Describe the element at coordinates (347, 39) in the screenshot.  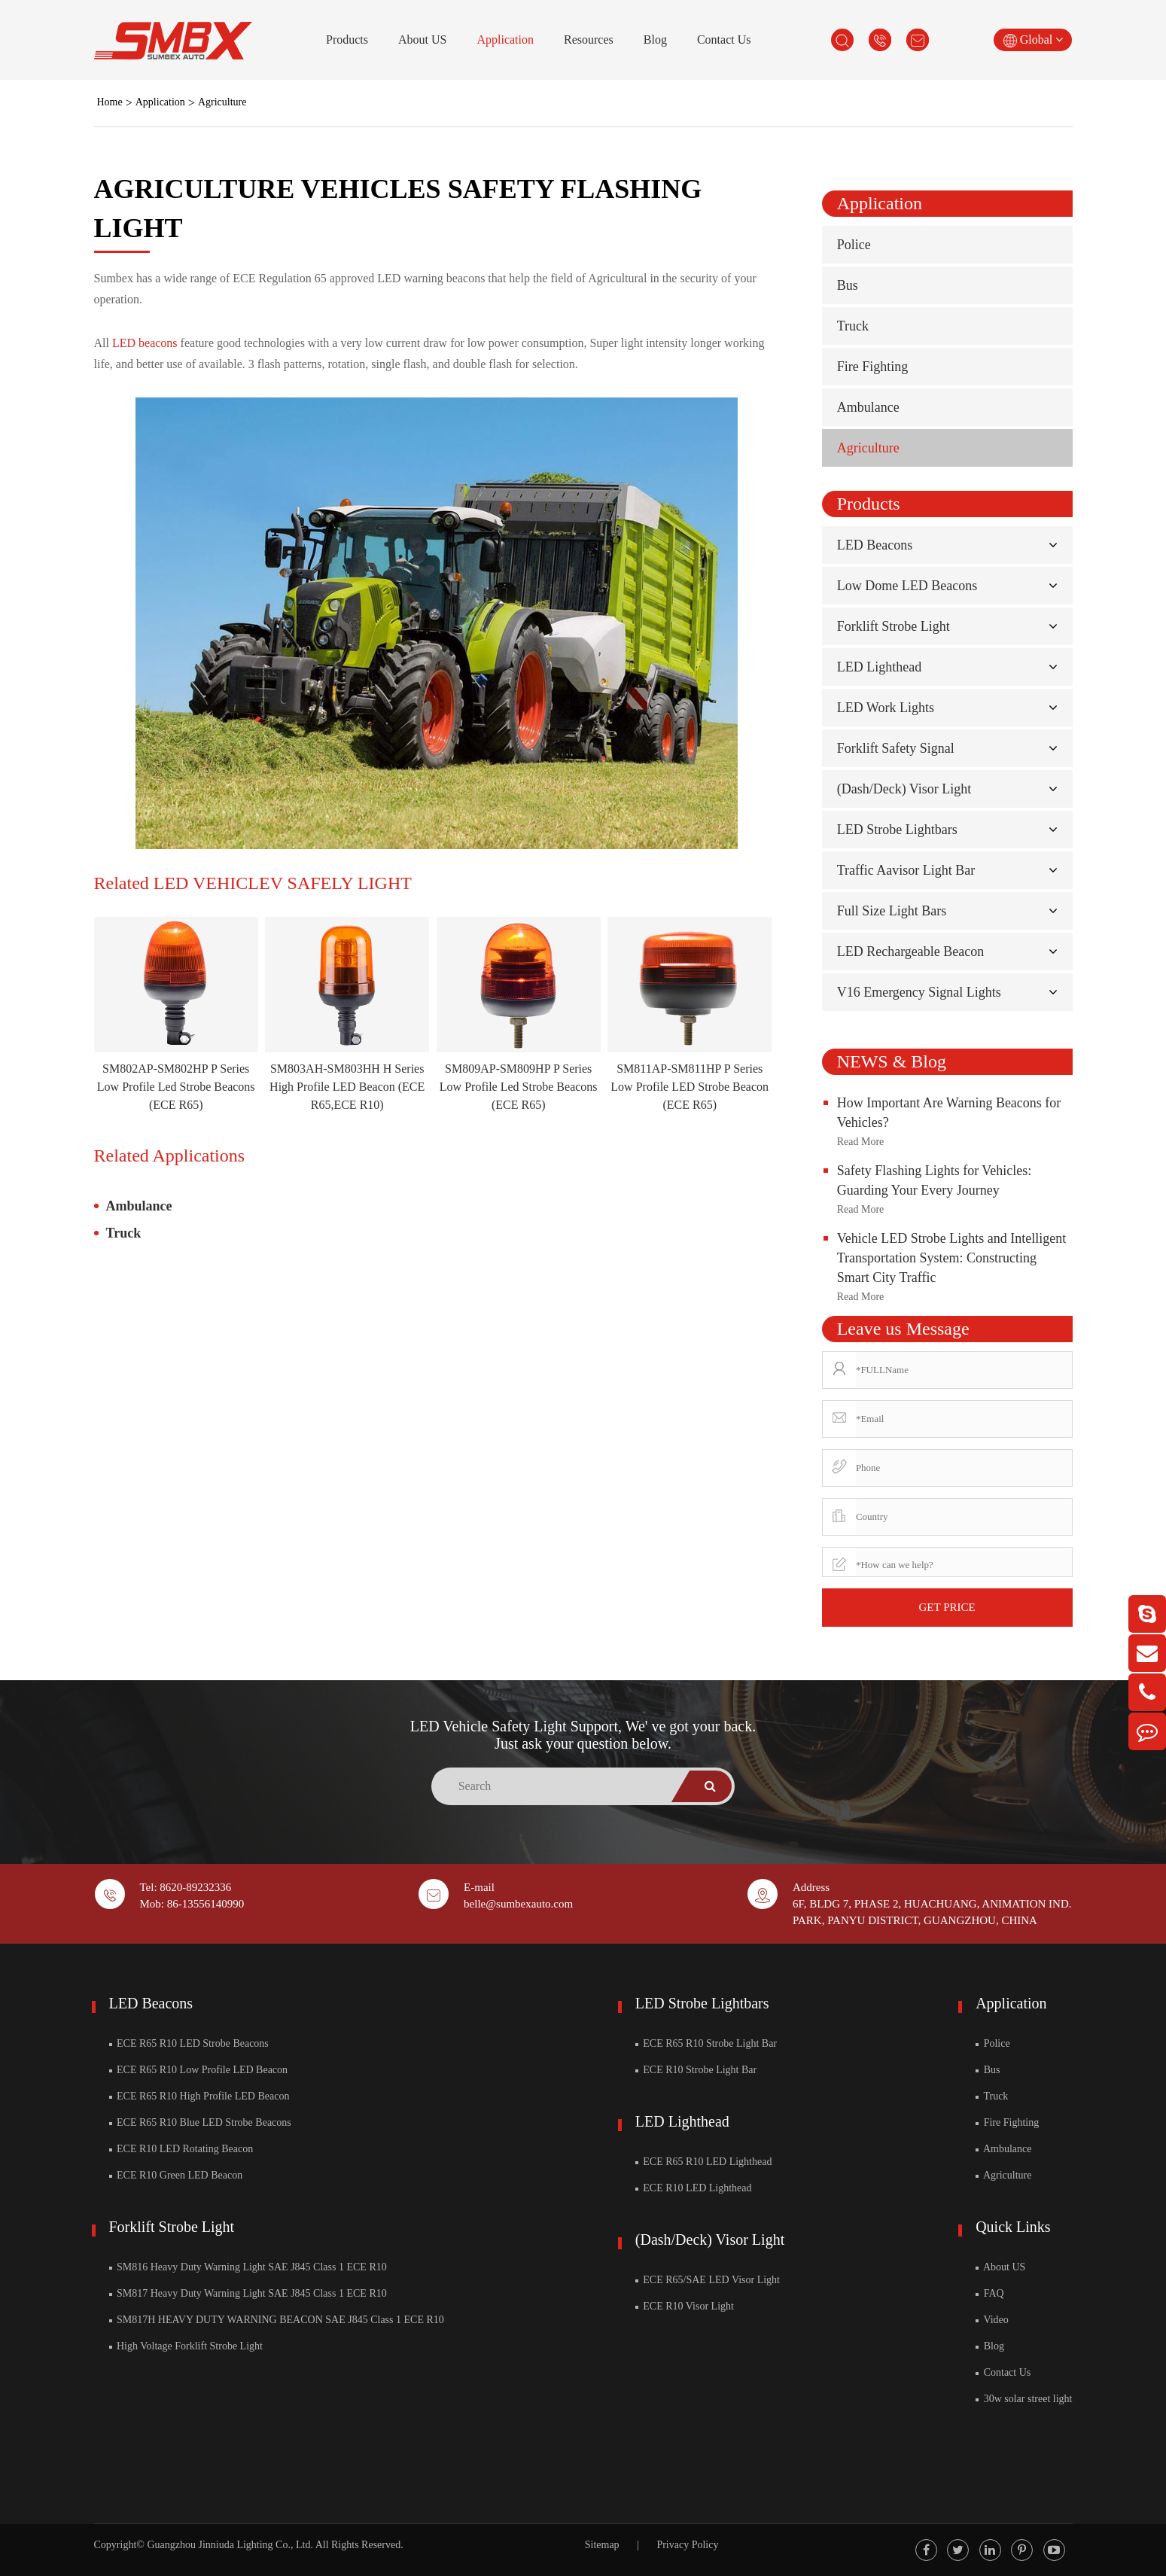
I see `Products` at that location.